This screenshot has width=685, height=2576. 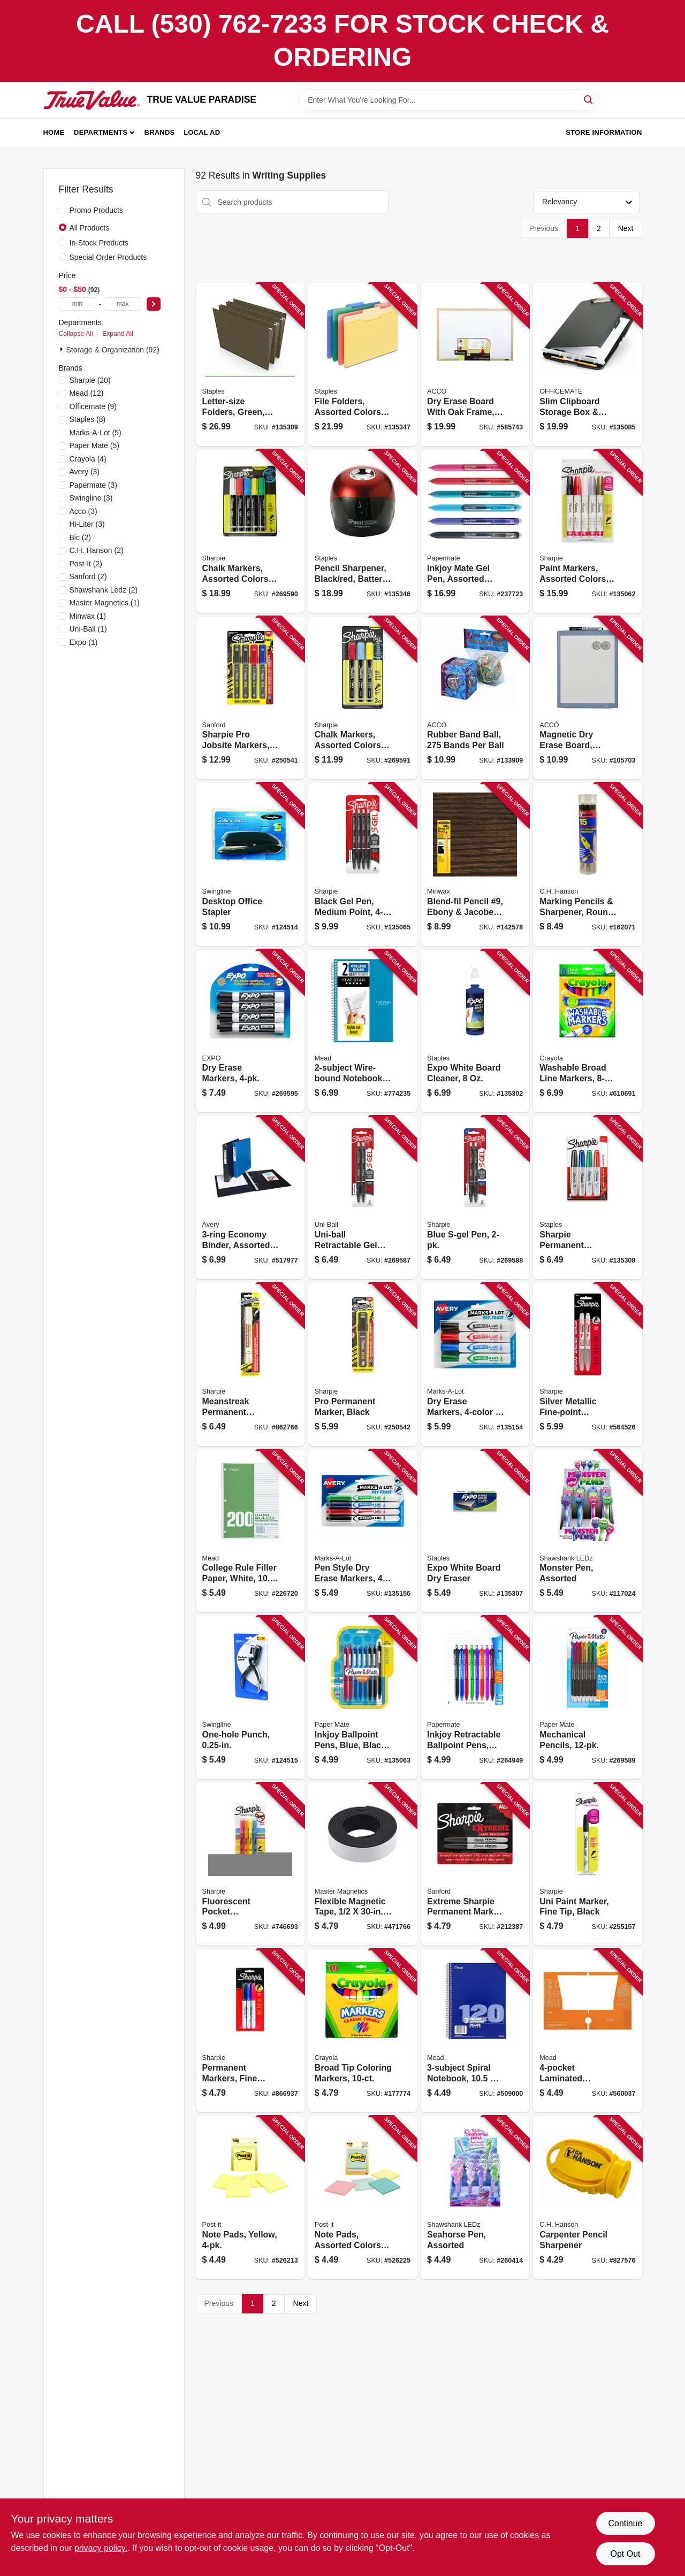 I want to click on [Promo Products], so click(x=62, y=209).